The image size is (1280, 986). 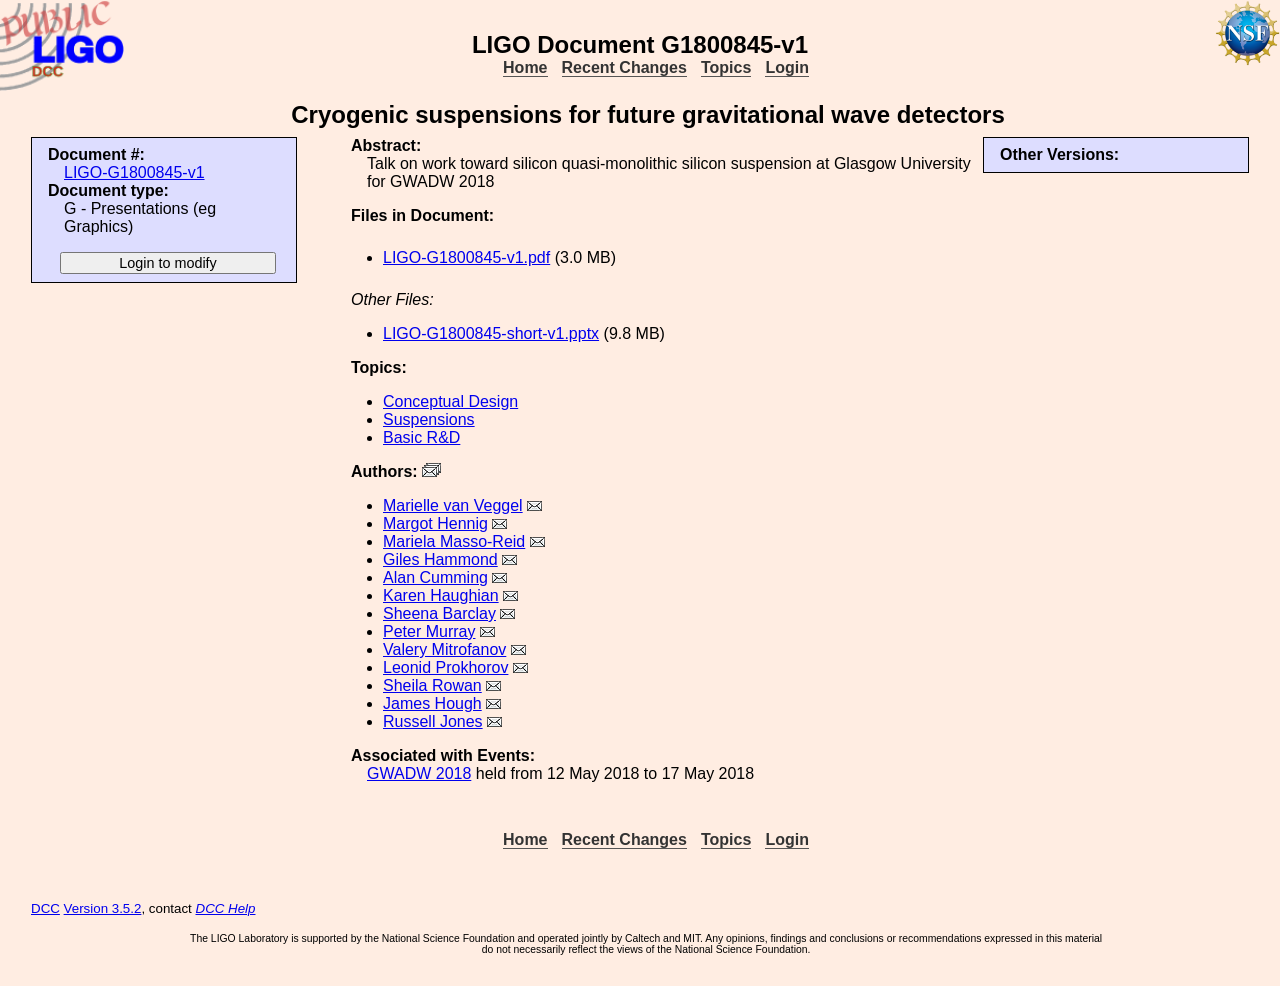 What do you see at coordinates (726, 67) in the screenshot?
I see `Topics` at bounding box center [726, 67].